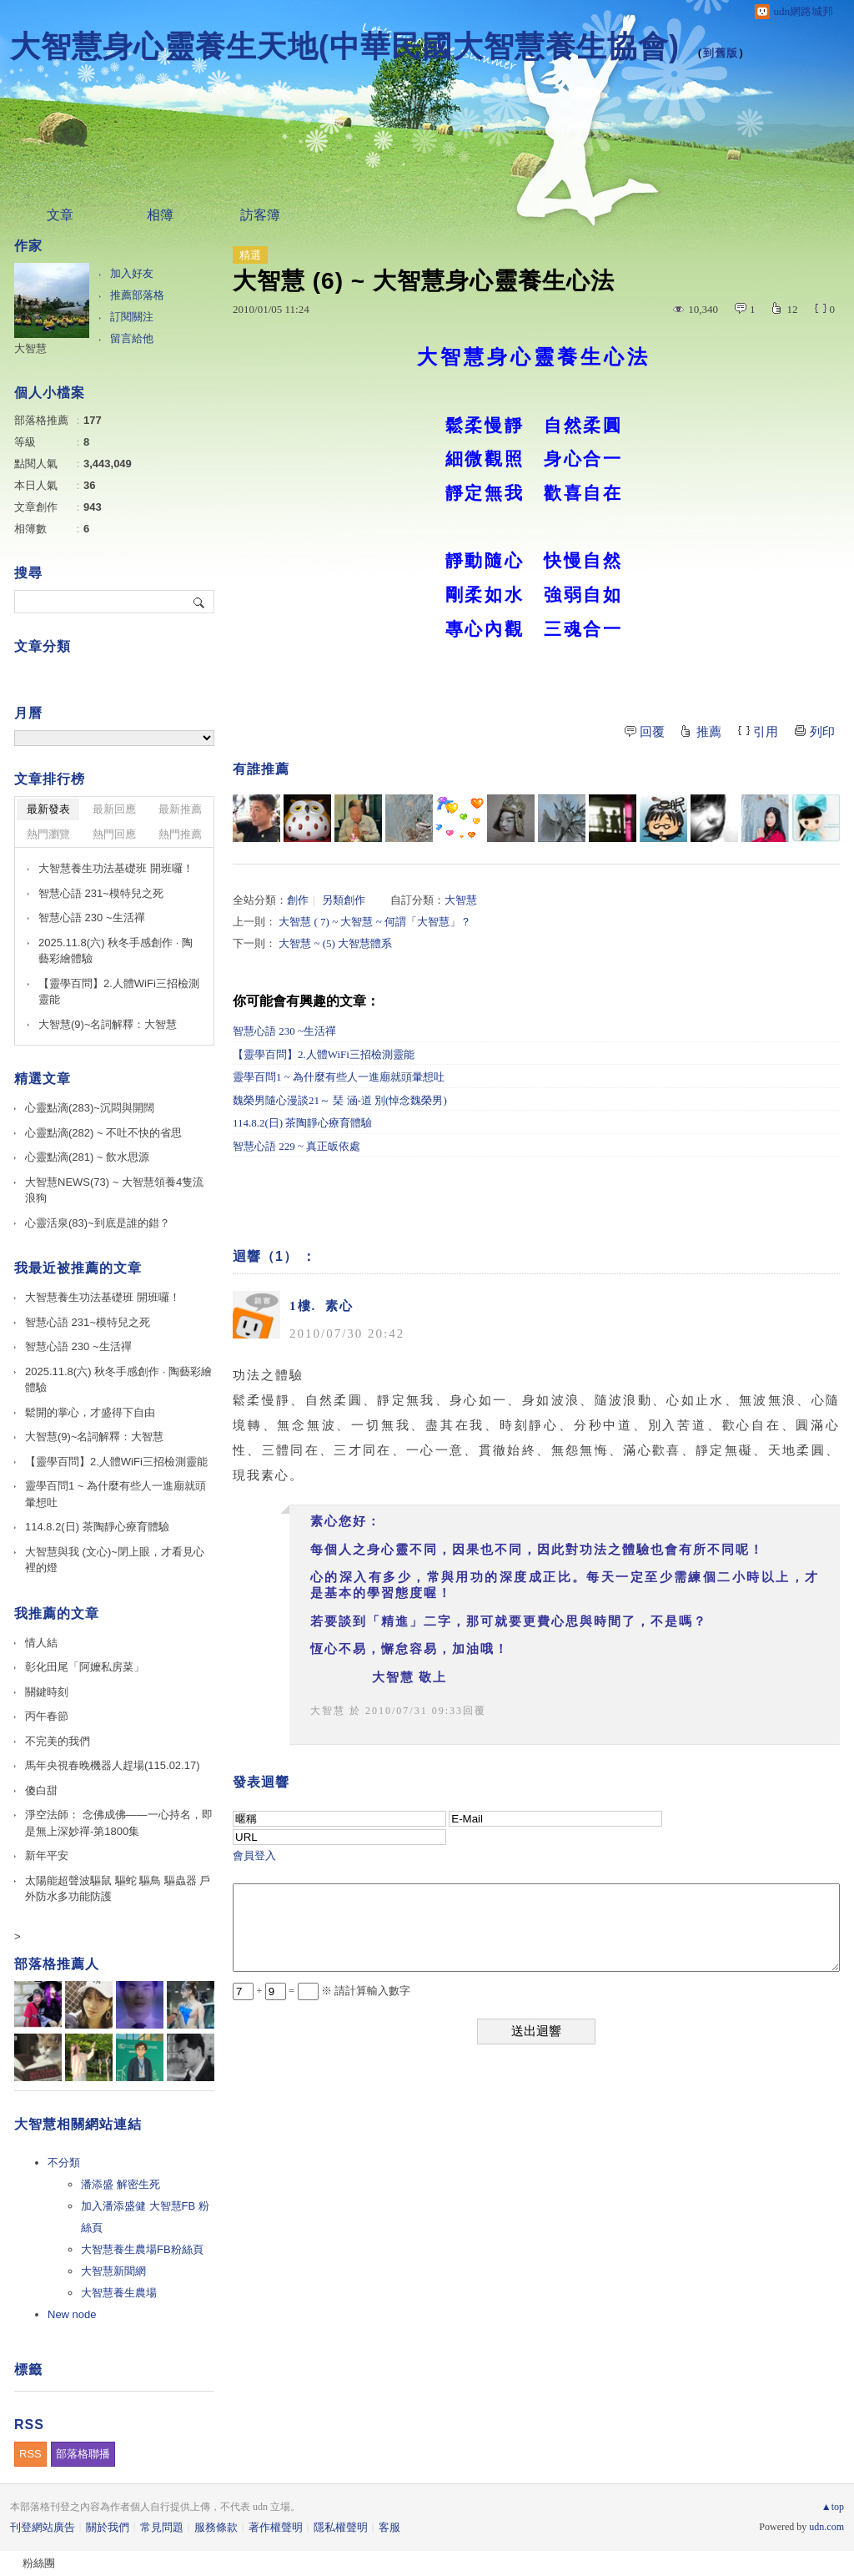  I want to click on 熱門回應, so click(114, 834).